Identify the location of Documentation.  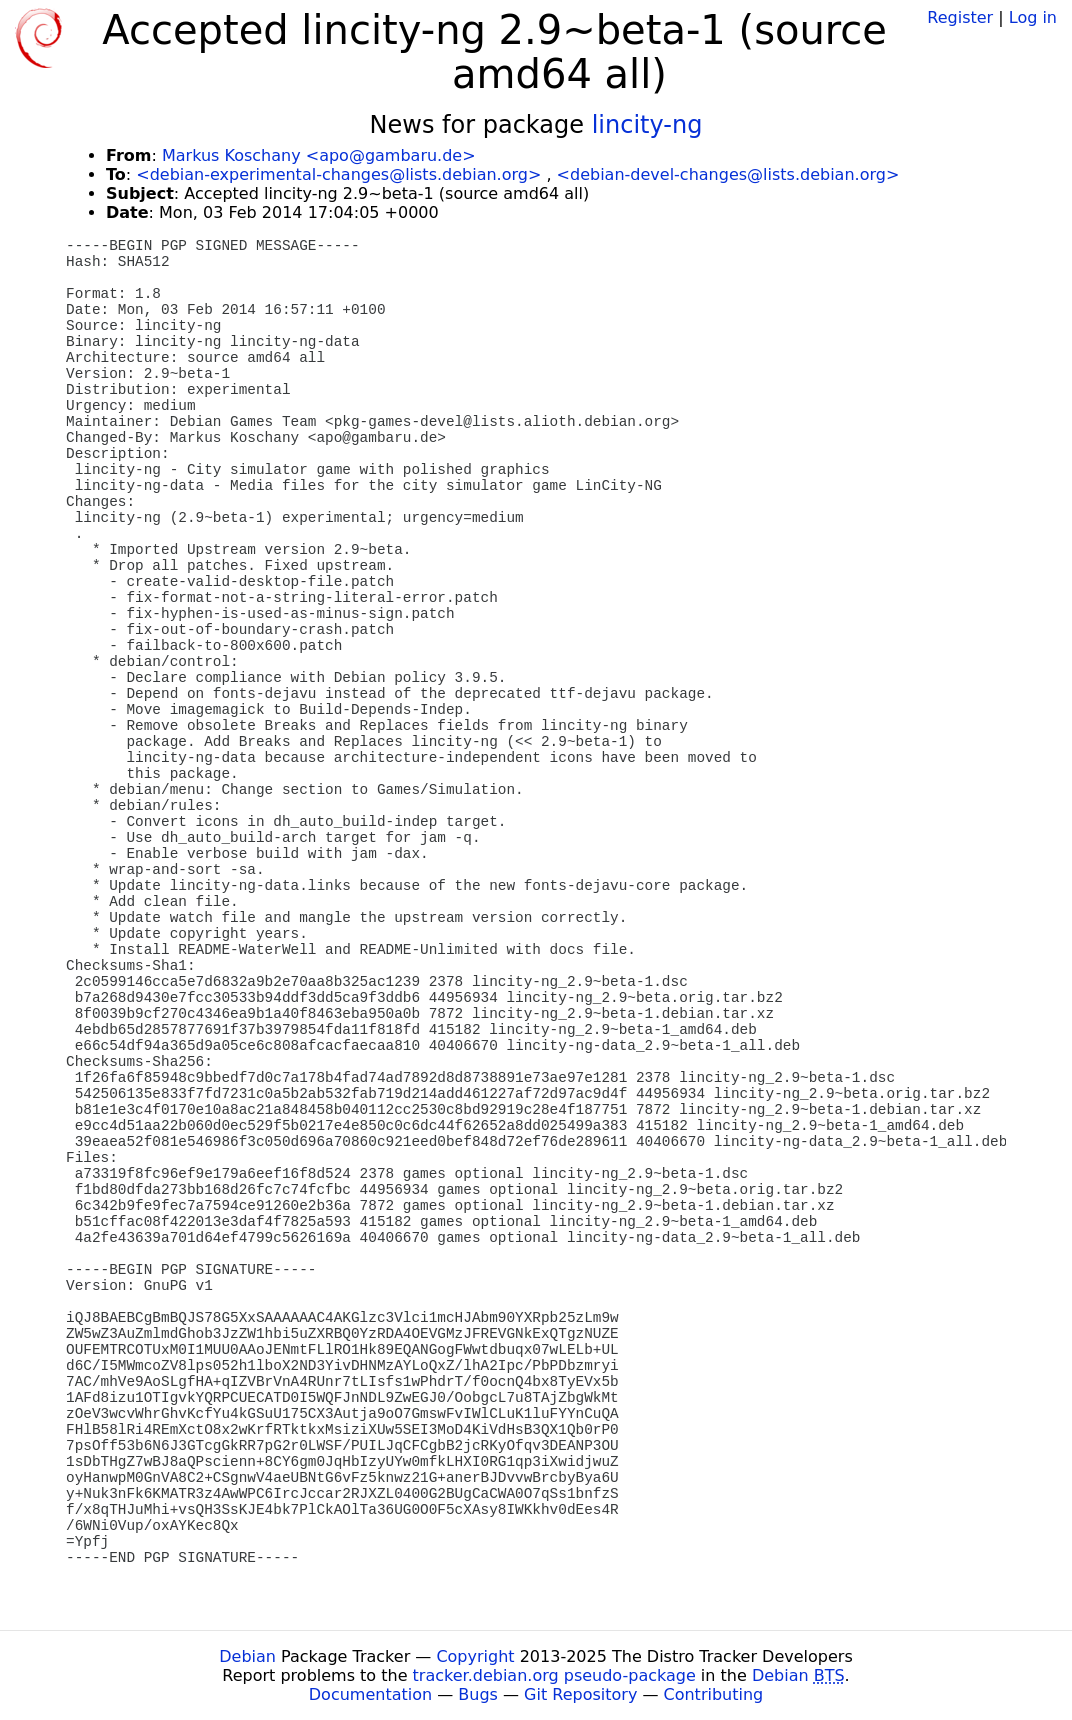
(370, 1694).